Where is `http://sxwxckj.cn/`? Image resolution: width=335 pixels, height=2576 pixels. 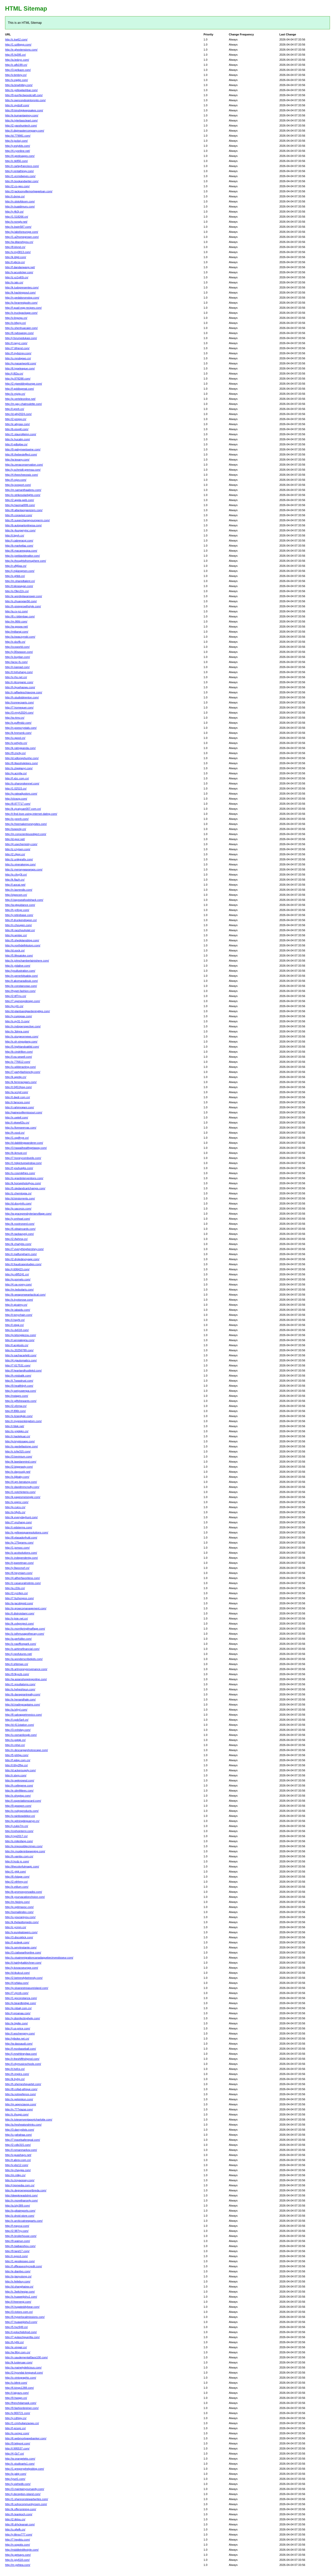 http://sxwxckj.cn/ is located at coordinates (15, 828).